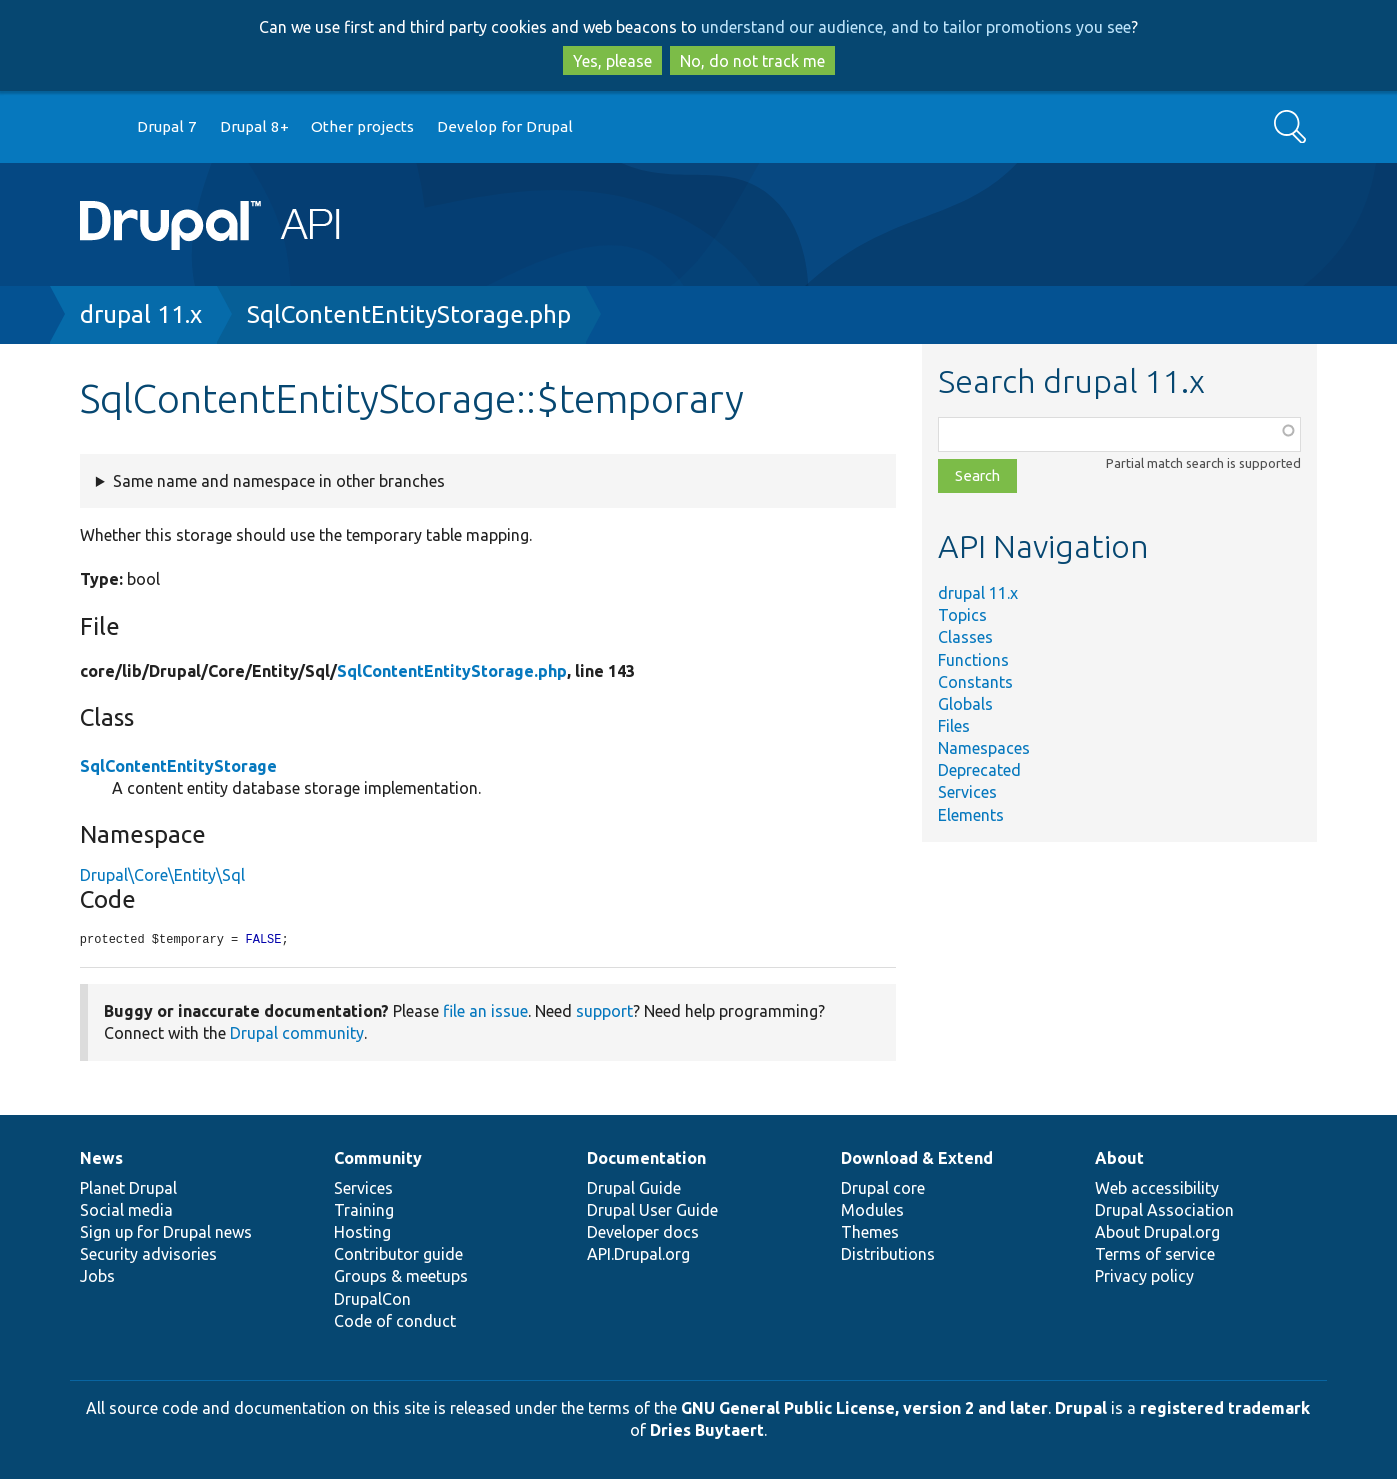 The width and height of the screenshot is (1397, 1480). I want to click on Drupal 8+, so click(254, 126).